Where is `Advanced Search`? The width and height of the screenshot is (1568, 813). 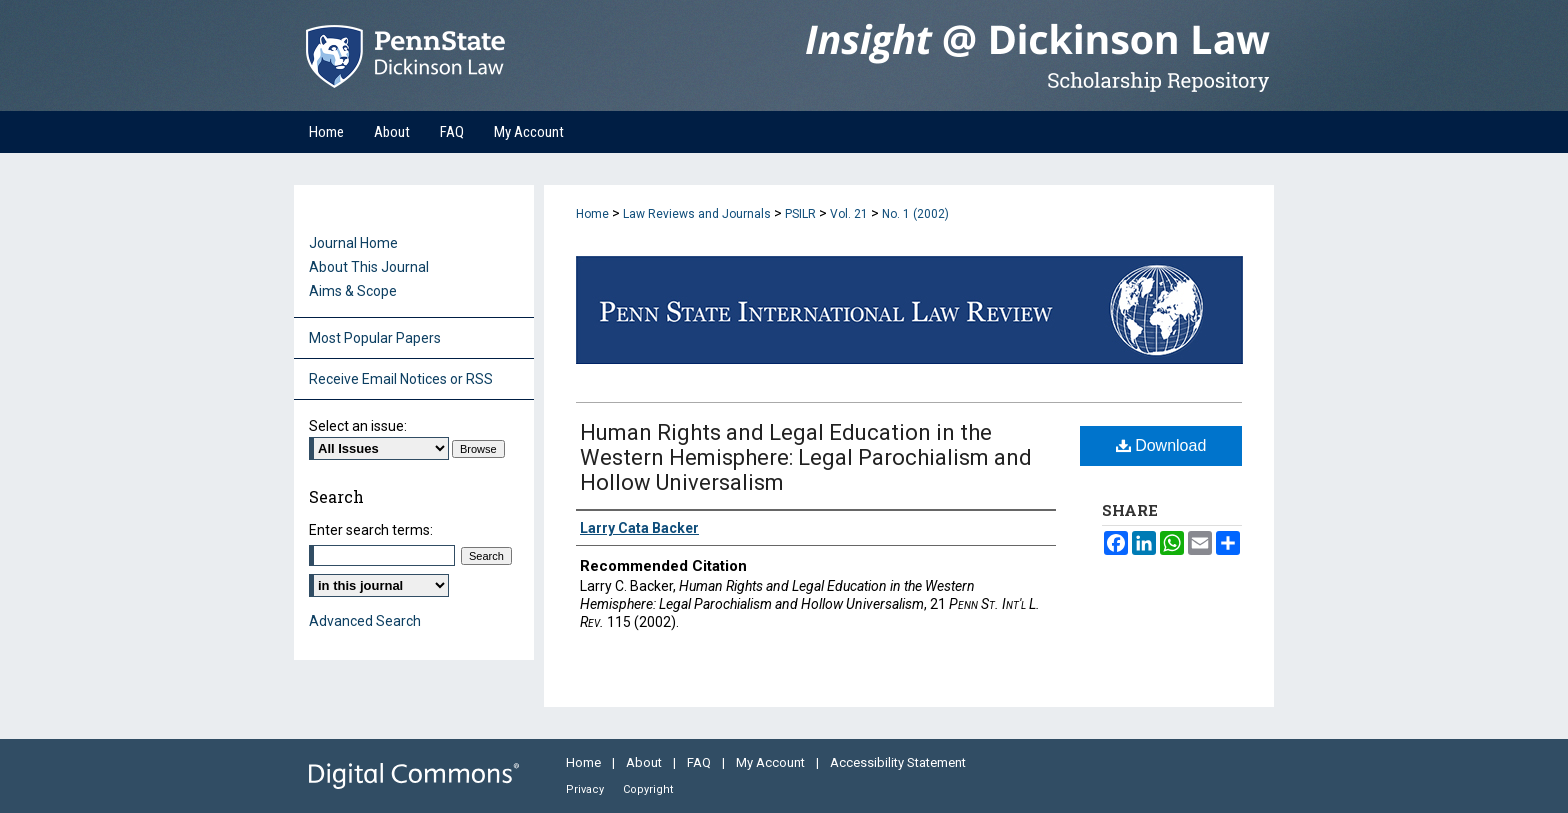
Advanced Search is located at coordinates (365, 621).